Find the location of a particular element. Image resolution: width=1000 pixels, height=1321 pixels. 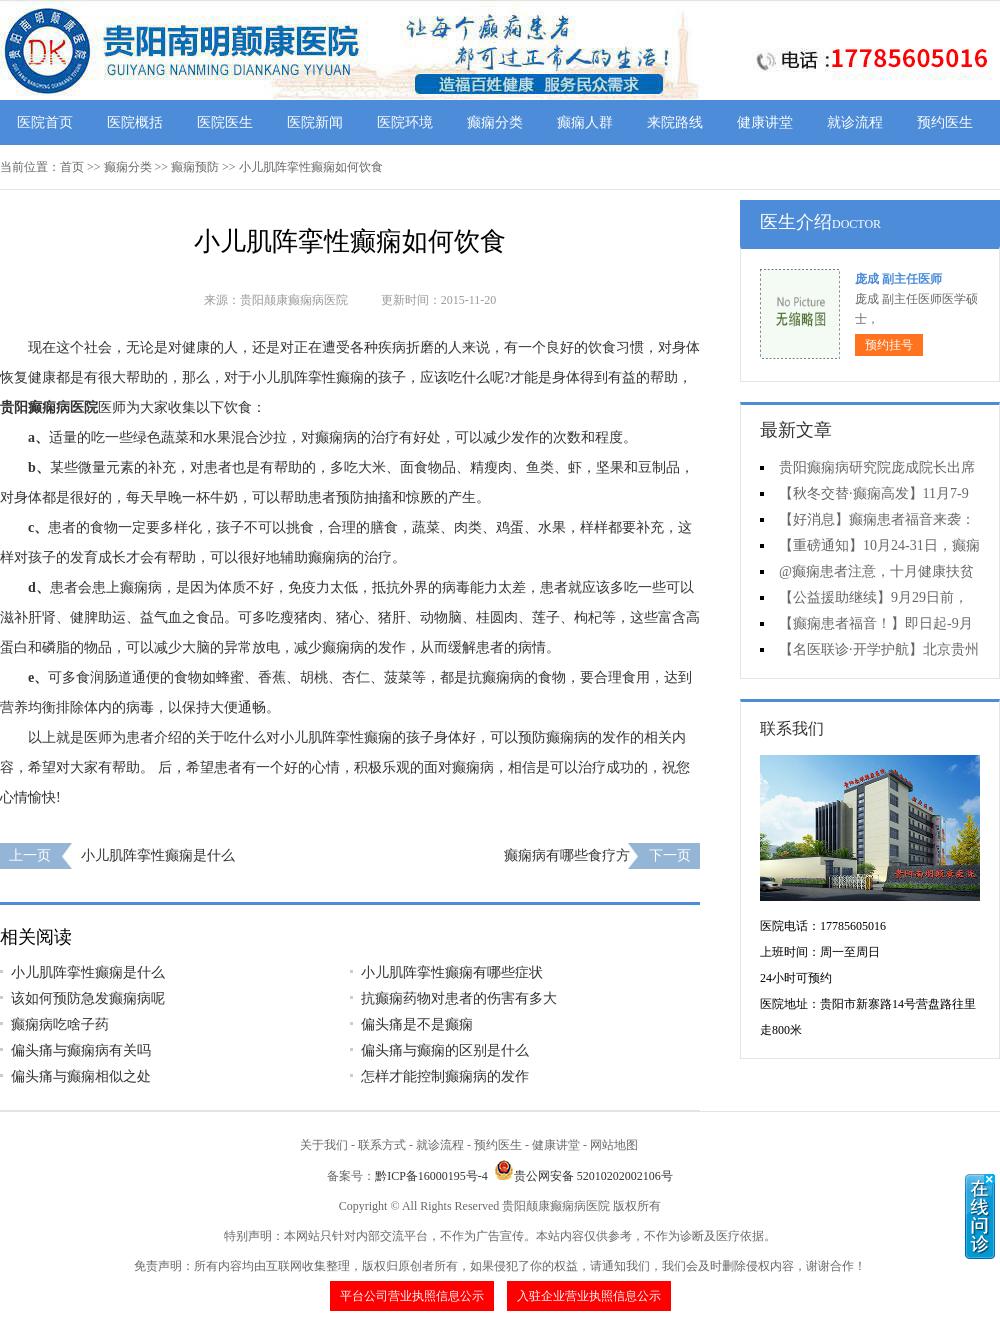

癫痫分类 is located at coordinates (495, 122).